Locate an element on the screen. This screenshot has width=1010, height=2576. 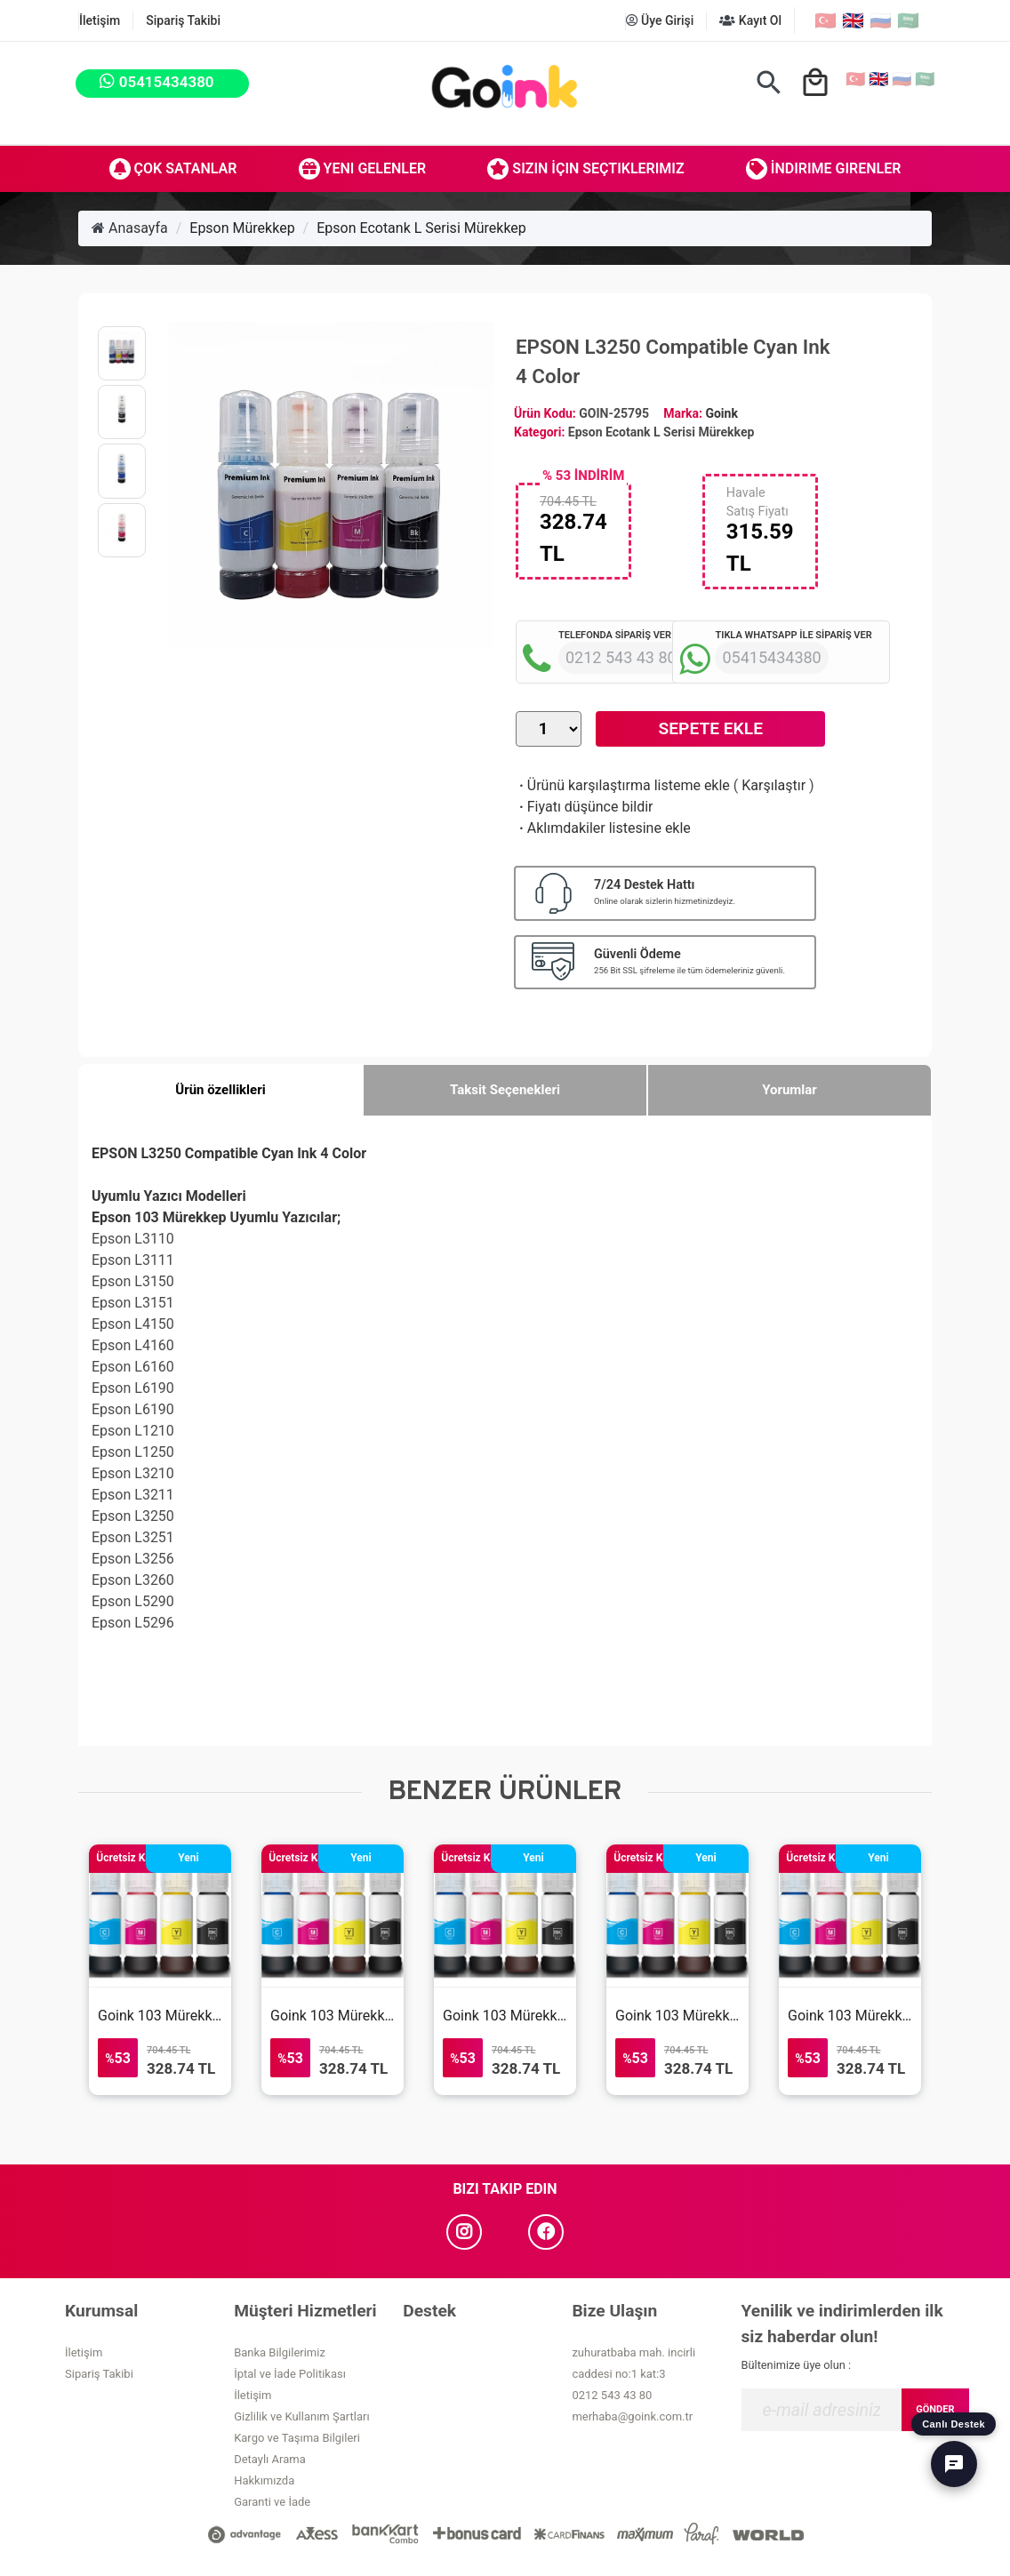
Ürünü karşılaştırma listeme ekle is located at coordinates (623, 785).